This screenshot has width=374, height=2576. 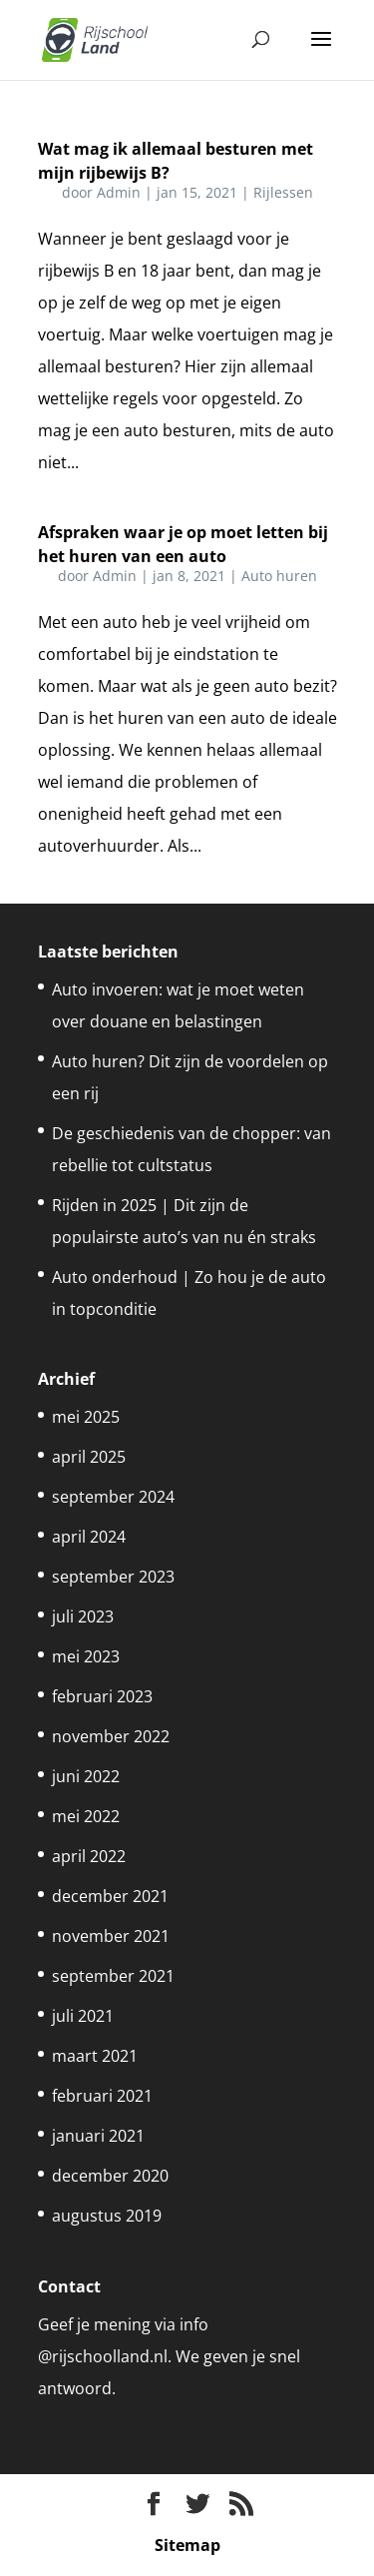 What do you see at coordinates (107, 2216) in the screenshot?
I see `augustus 2019` at bounding box center [107, 2216].